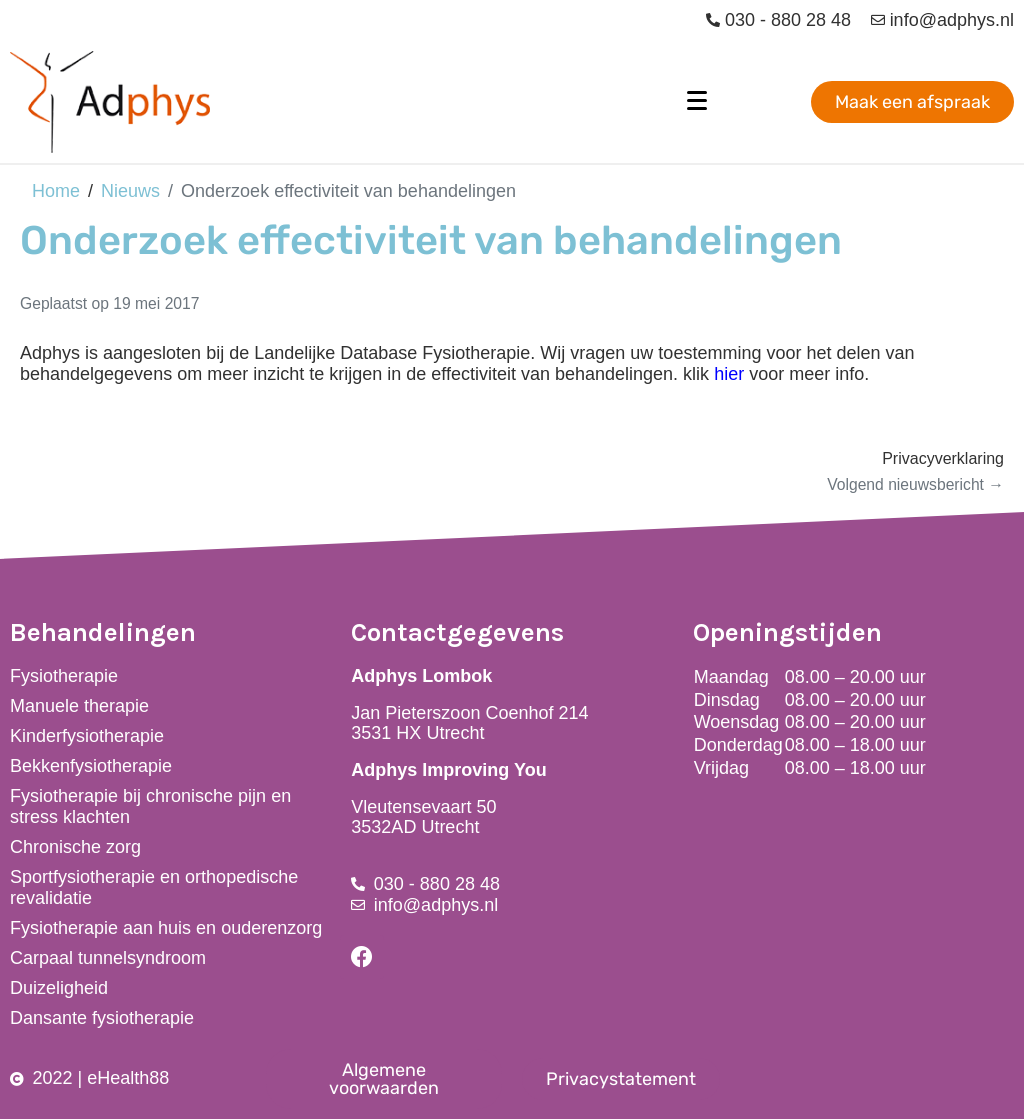 This screenshot has height=1119, width=1024. What do you see at coordinates (59, 988) in the screenshot?
I see `Duizeligheid` at bounding box center [59, 988].